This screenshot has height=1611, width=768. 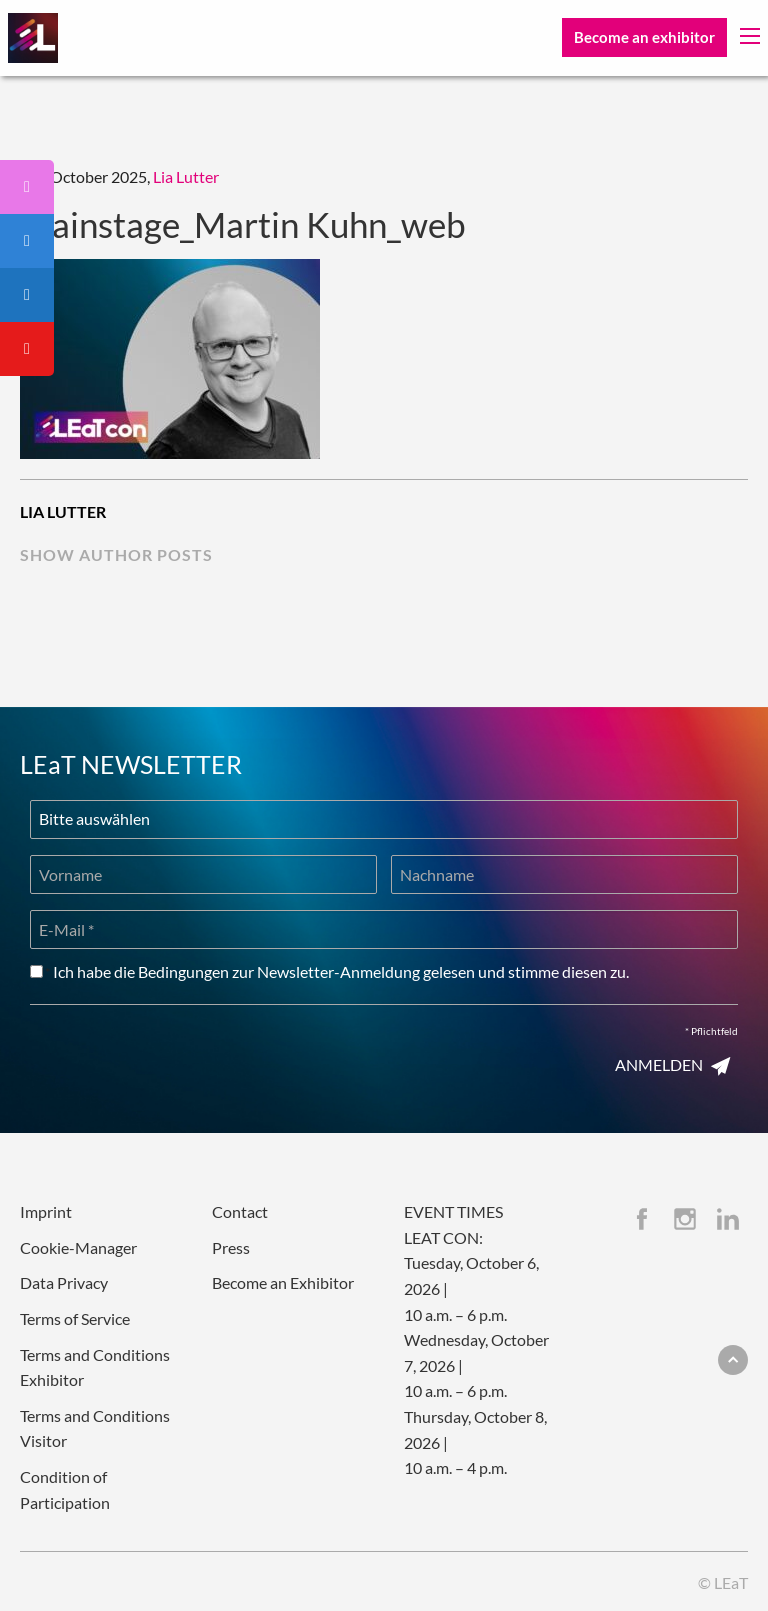 I want to click on Imprint, so click(x=46, y=1211).